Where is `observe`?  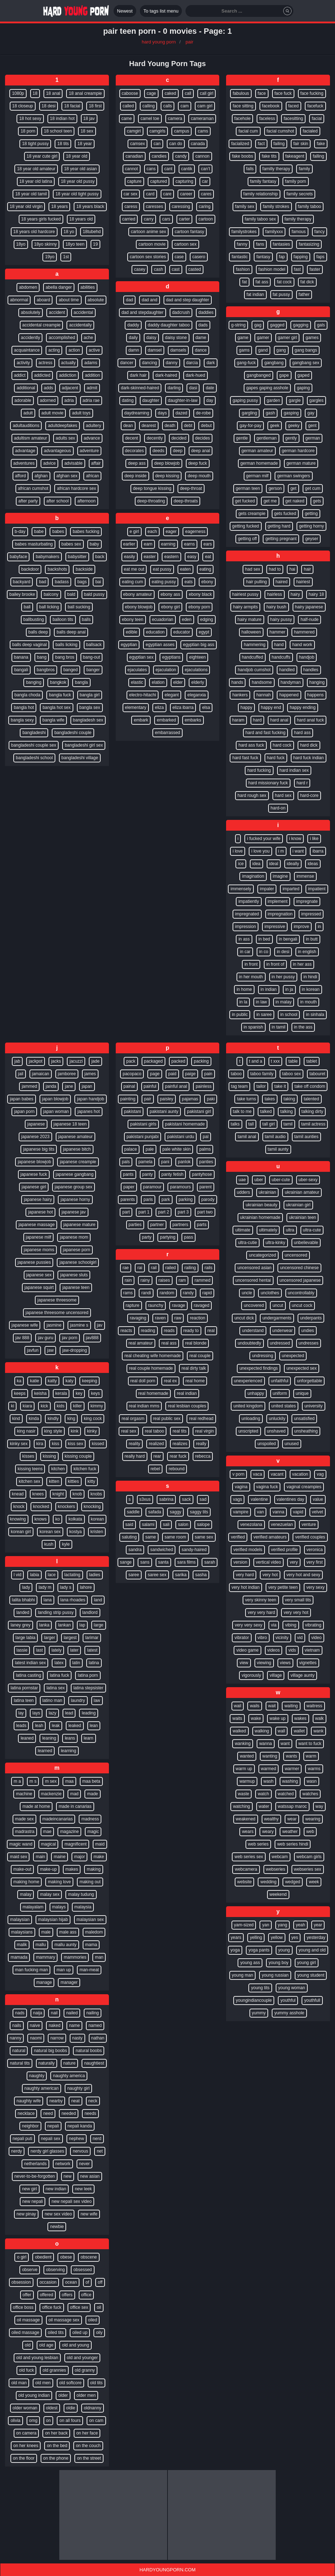 observe is located at coordinates (29, 2269).